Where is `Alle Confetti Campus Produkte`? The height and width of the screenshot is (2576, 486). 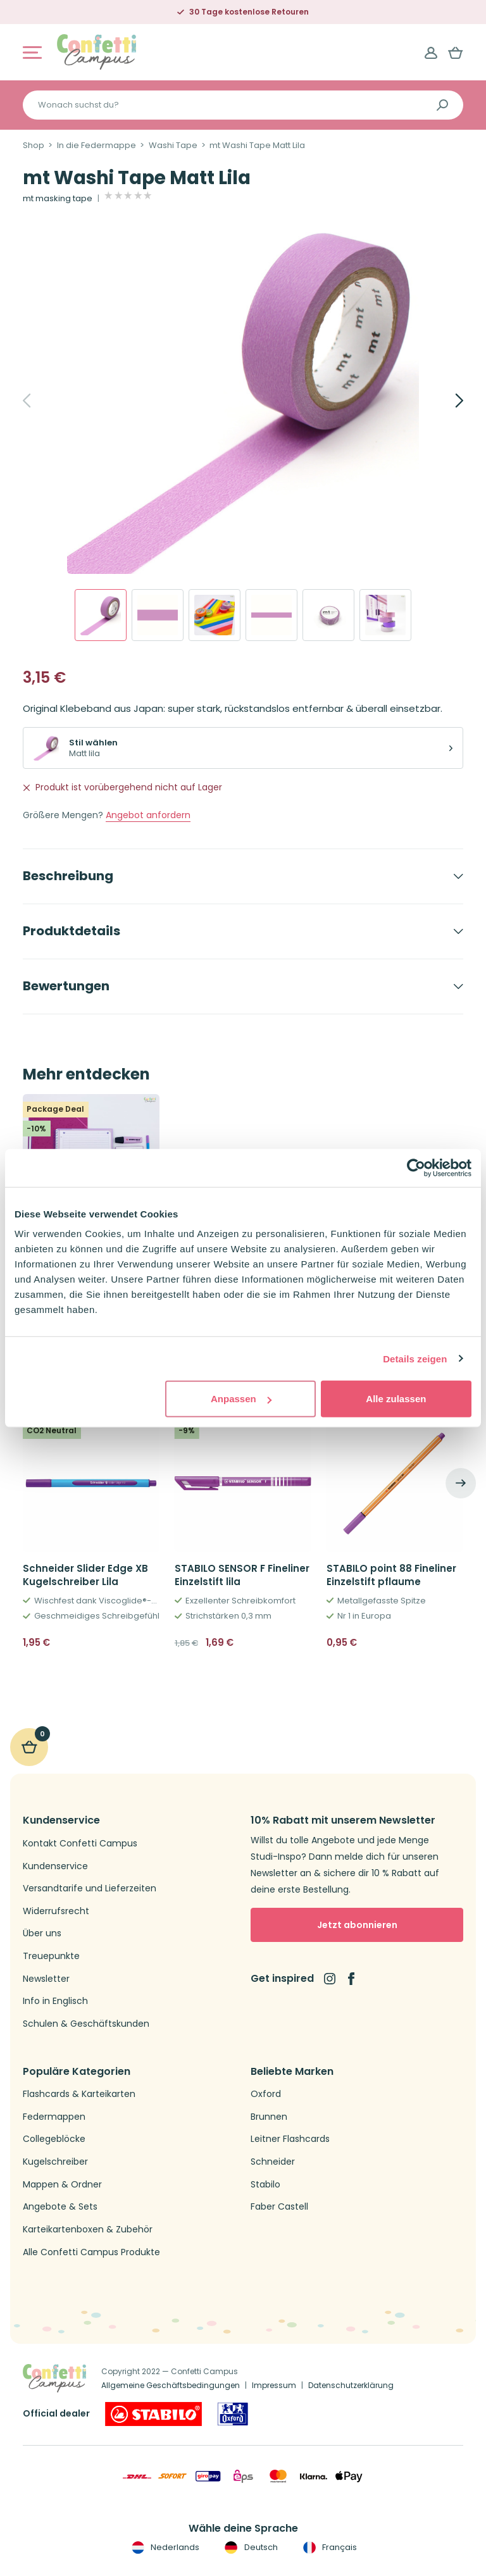
Alle Confetti Campus Produkte is located at coordinates (91, 2252).